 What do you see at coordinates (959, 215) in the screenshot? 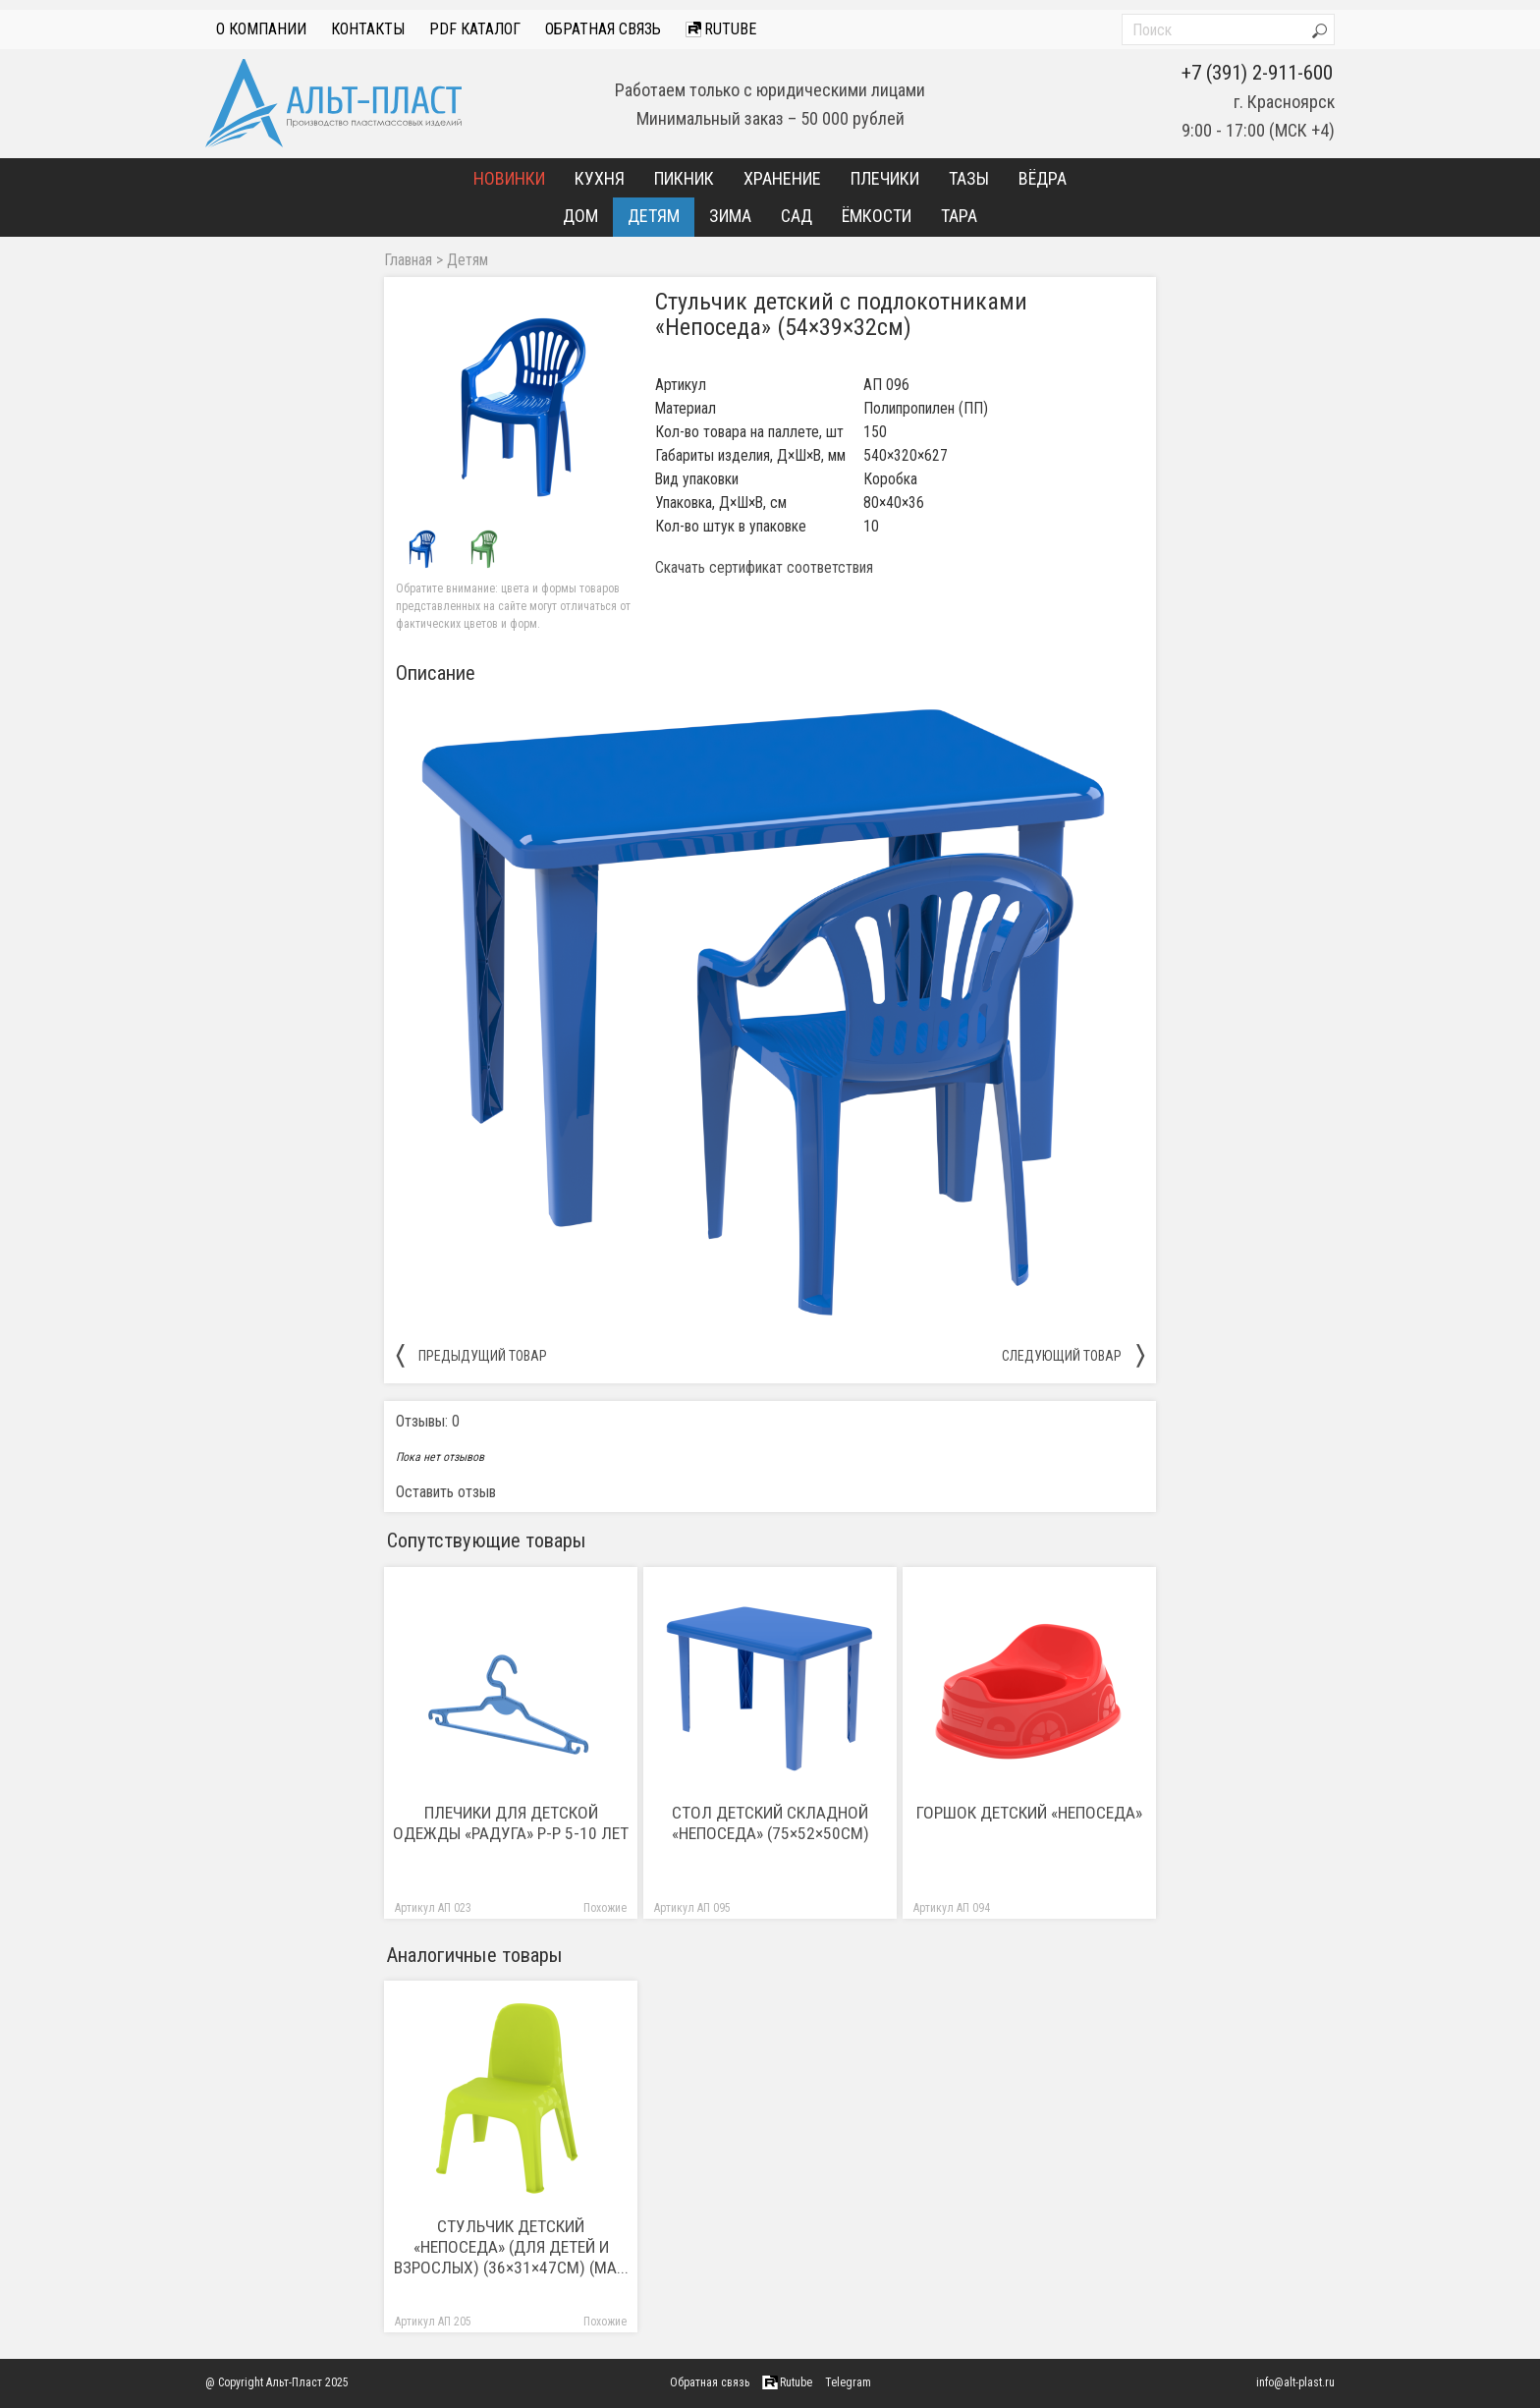
I see `Тара` at bounding box center [959, 215].